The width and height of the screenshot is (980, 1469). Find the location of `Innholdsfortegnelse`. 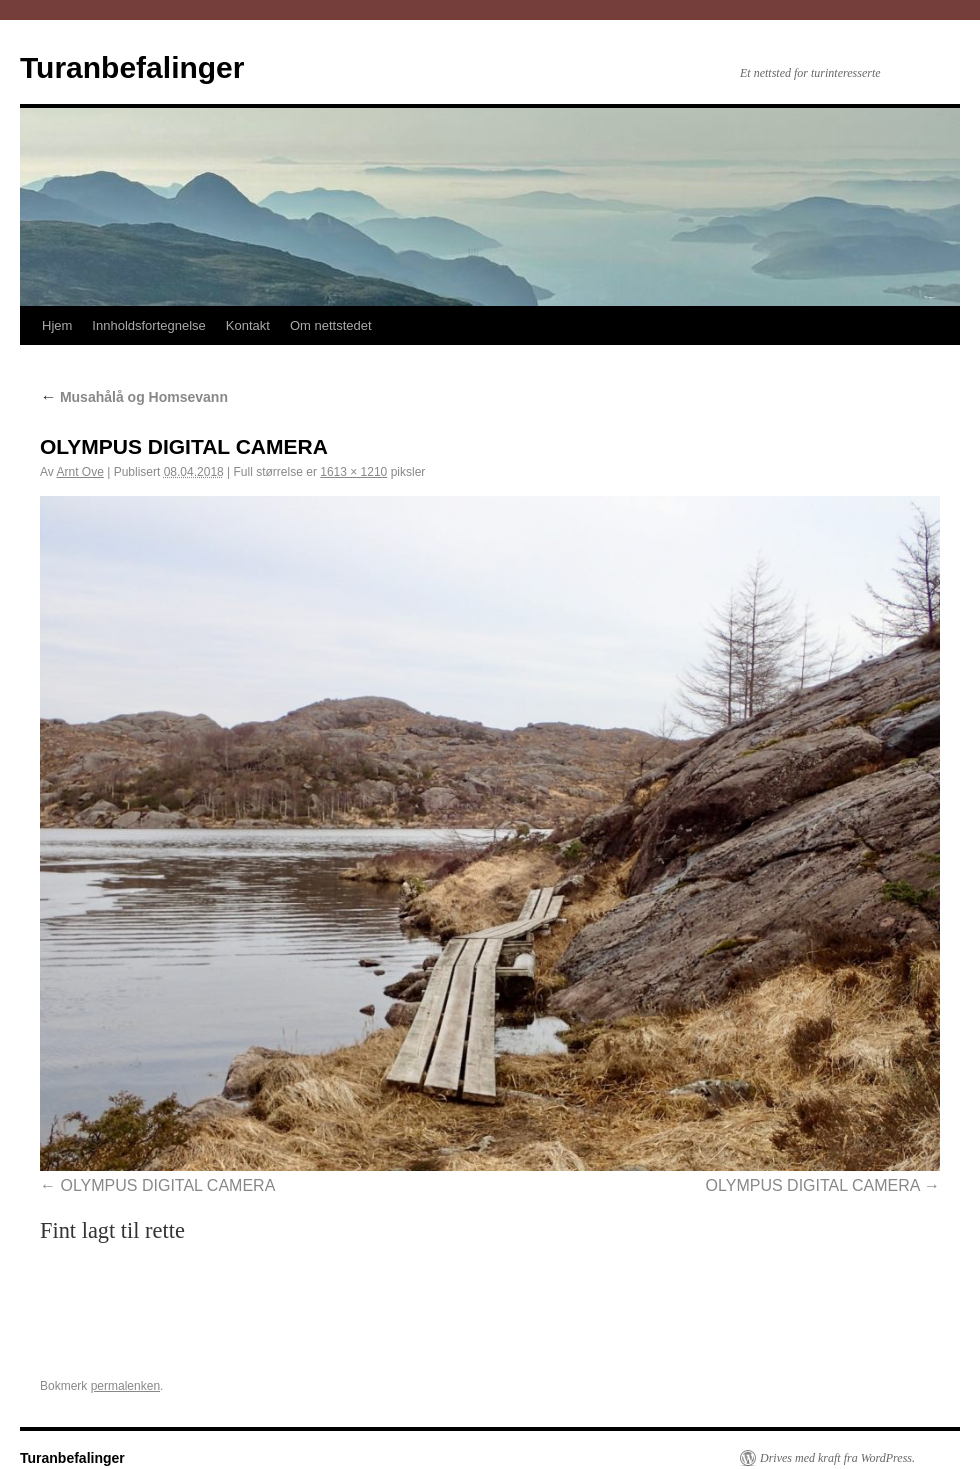

Innholdsfortegnelse is located at coordinates (148, 325).